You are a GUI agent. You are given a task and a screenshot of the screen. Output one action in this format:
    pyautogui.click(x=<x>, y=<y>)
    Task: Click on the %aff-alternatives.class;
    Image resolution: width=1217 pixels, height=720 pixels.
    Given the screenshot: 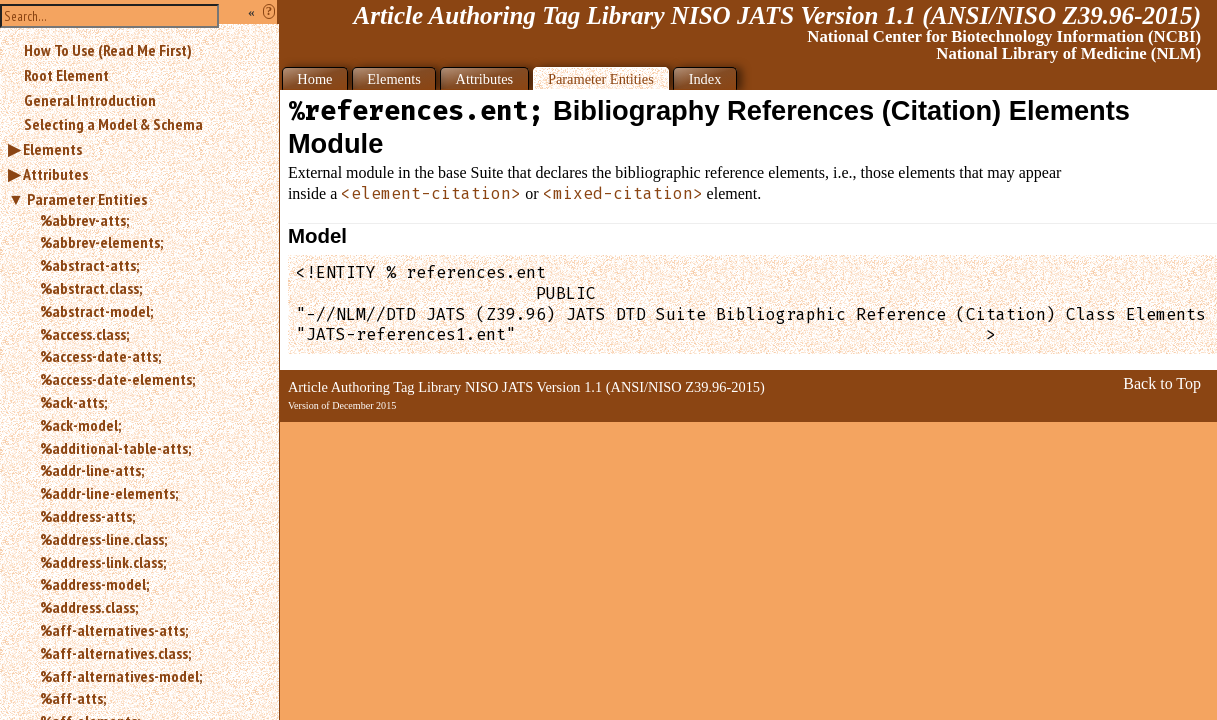 What is the action you would take?
    pyautogui.click(x=115, y=653)
    